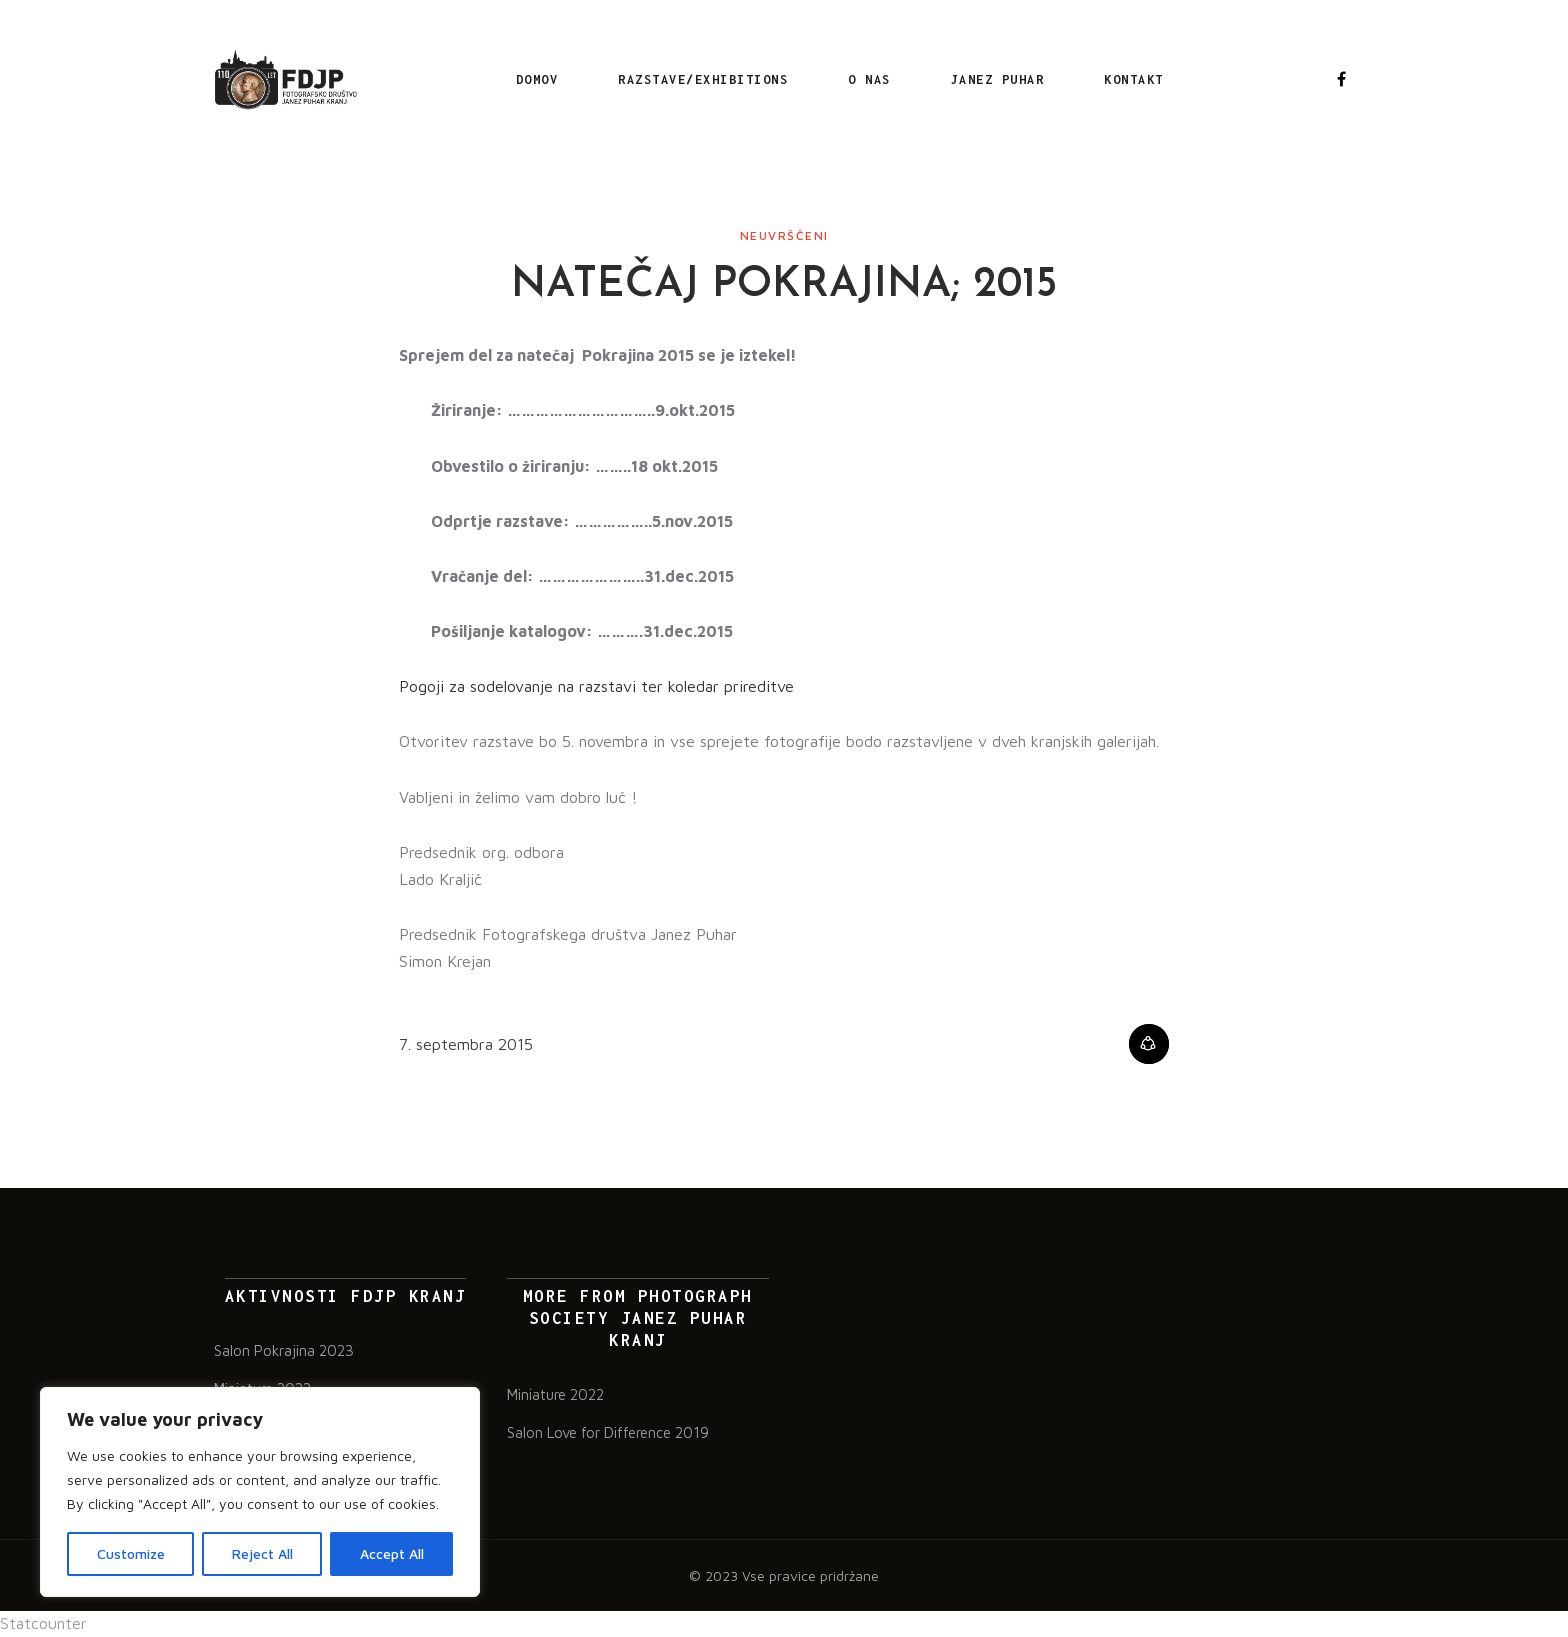 Image resolution: width=1568 pixels, height=1637 pixels. Describe the element at coordinates (608, 1434) in the screenshot. I see `Salon Love for Difference 2019` at that location.